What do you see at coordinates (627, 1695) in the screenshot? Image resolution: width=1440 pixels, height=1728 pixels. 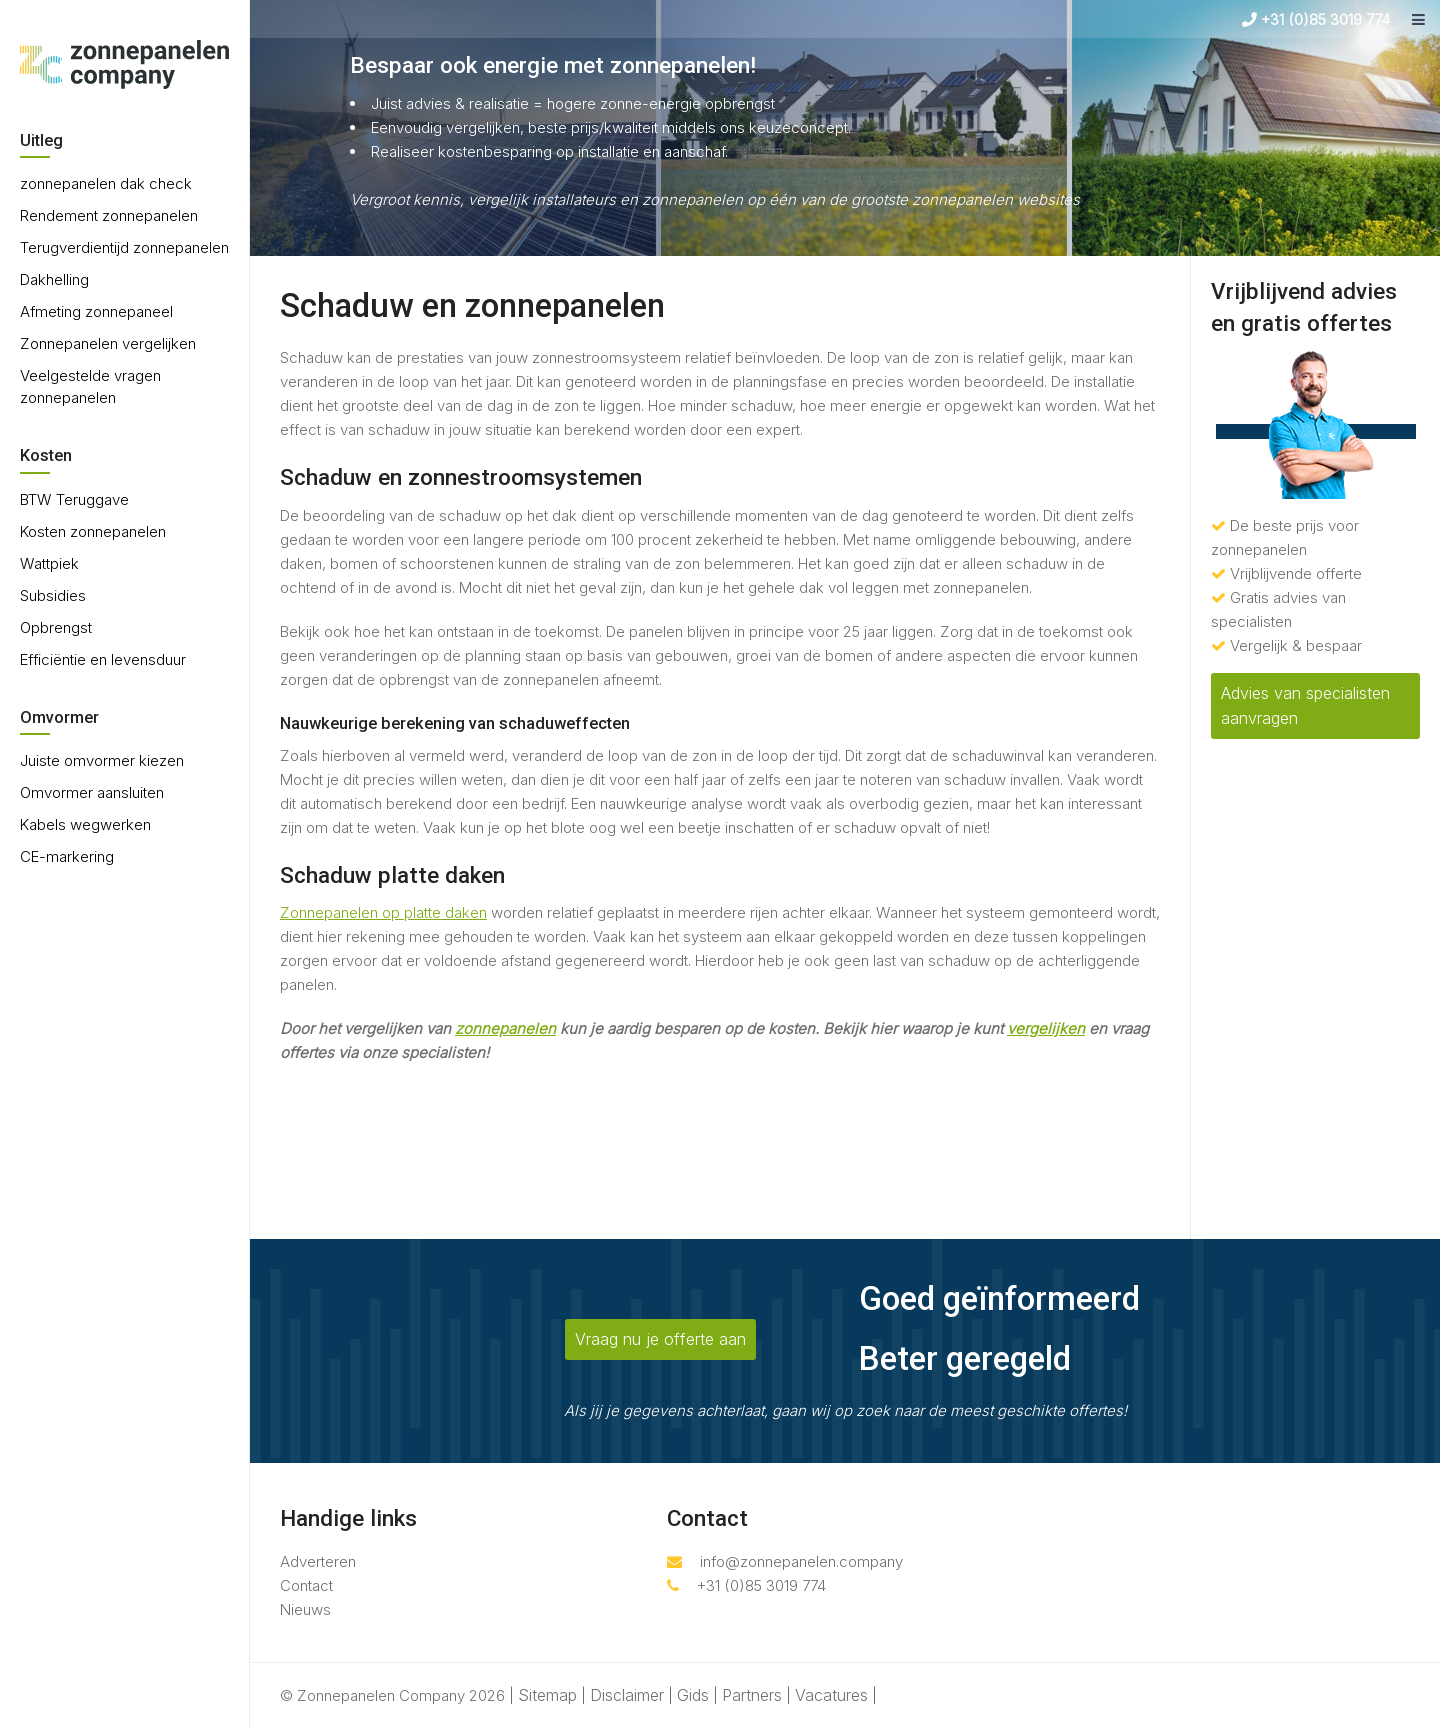 I see `Disclaimer` at bounding box center [627, 1695].